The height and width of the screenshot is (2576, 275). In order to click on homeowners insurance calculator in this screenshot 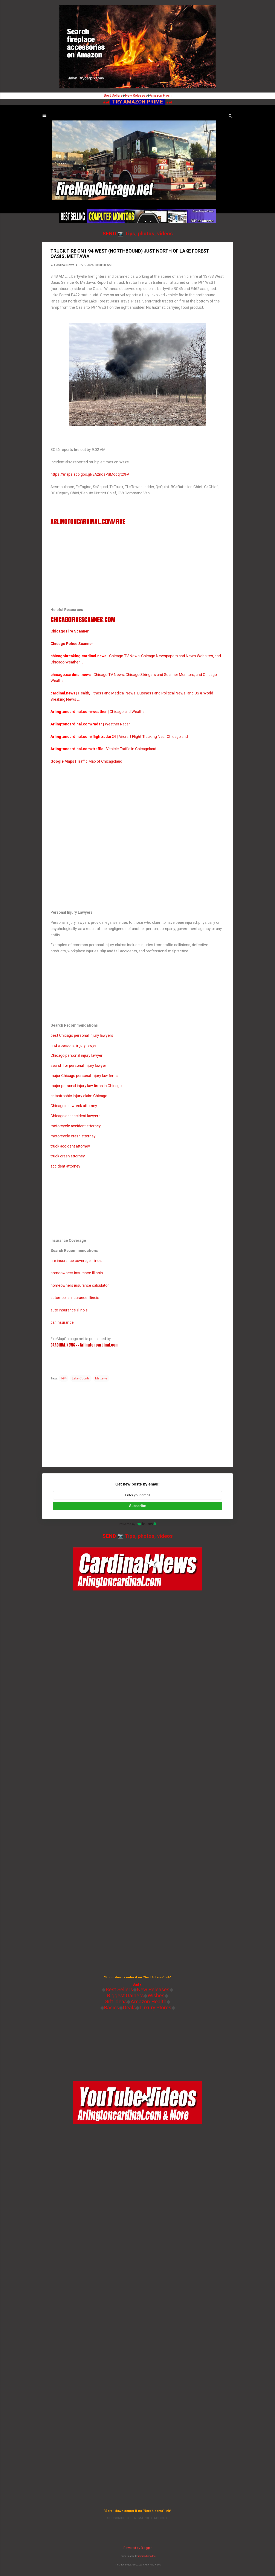, I will do `click(79, 1285)`.